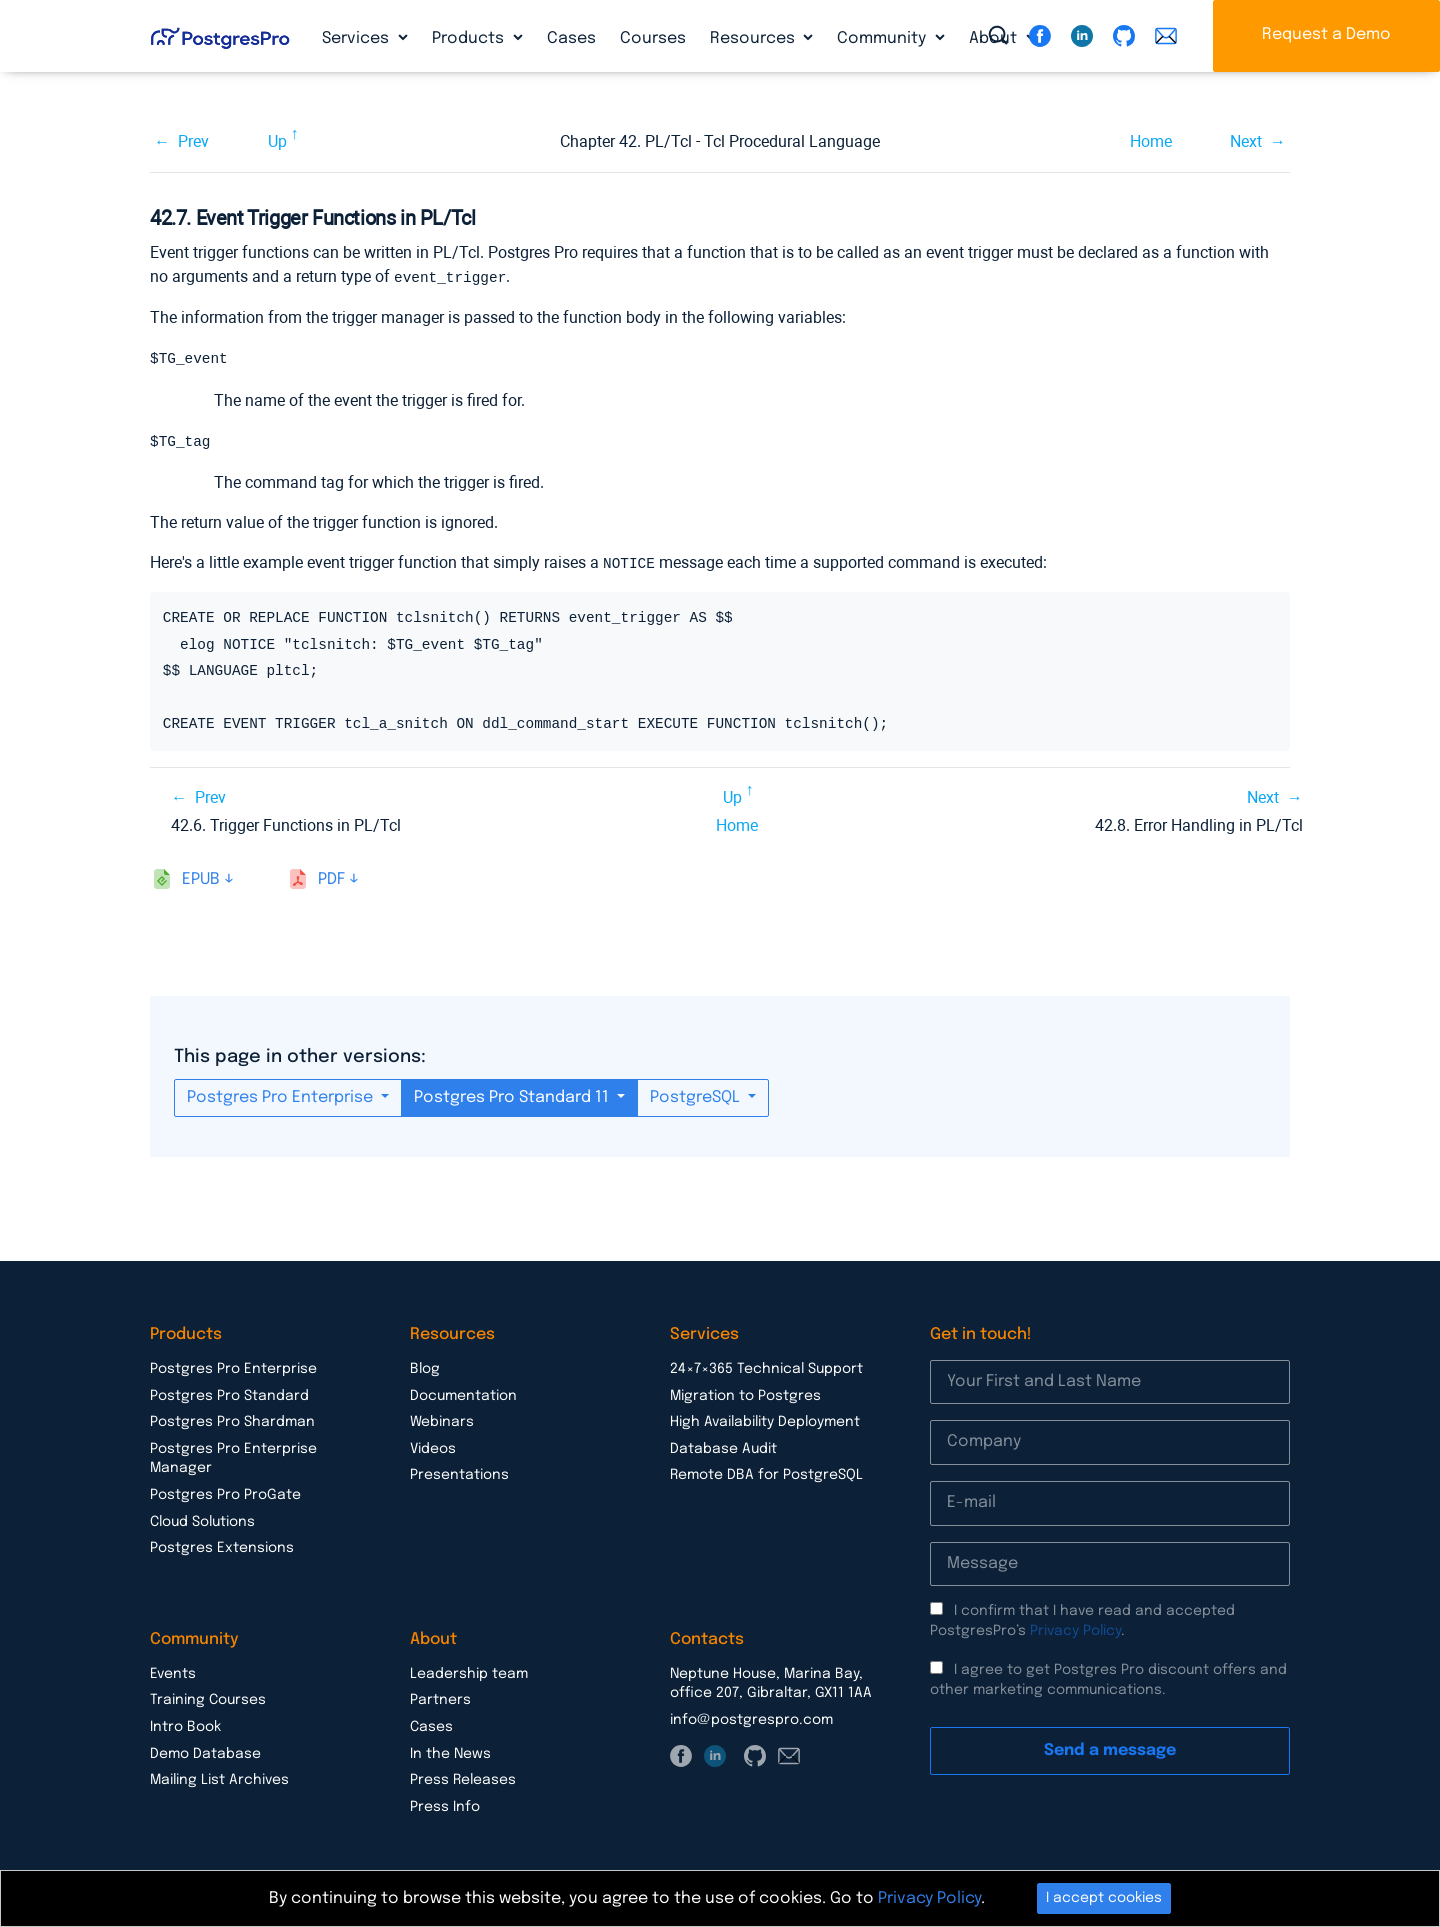 The height and width of the screenshot is (1927, 1440). Describe the element at coordinates (442, 1422) in the screenshot. I see `Webinars` at that location.